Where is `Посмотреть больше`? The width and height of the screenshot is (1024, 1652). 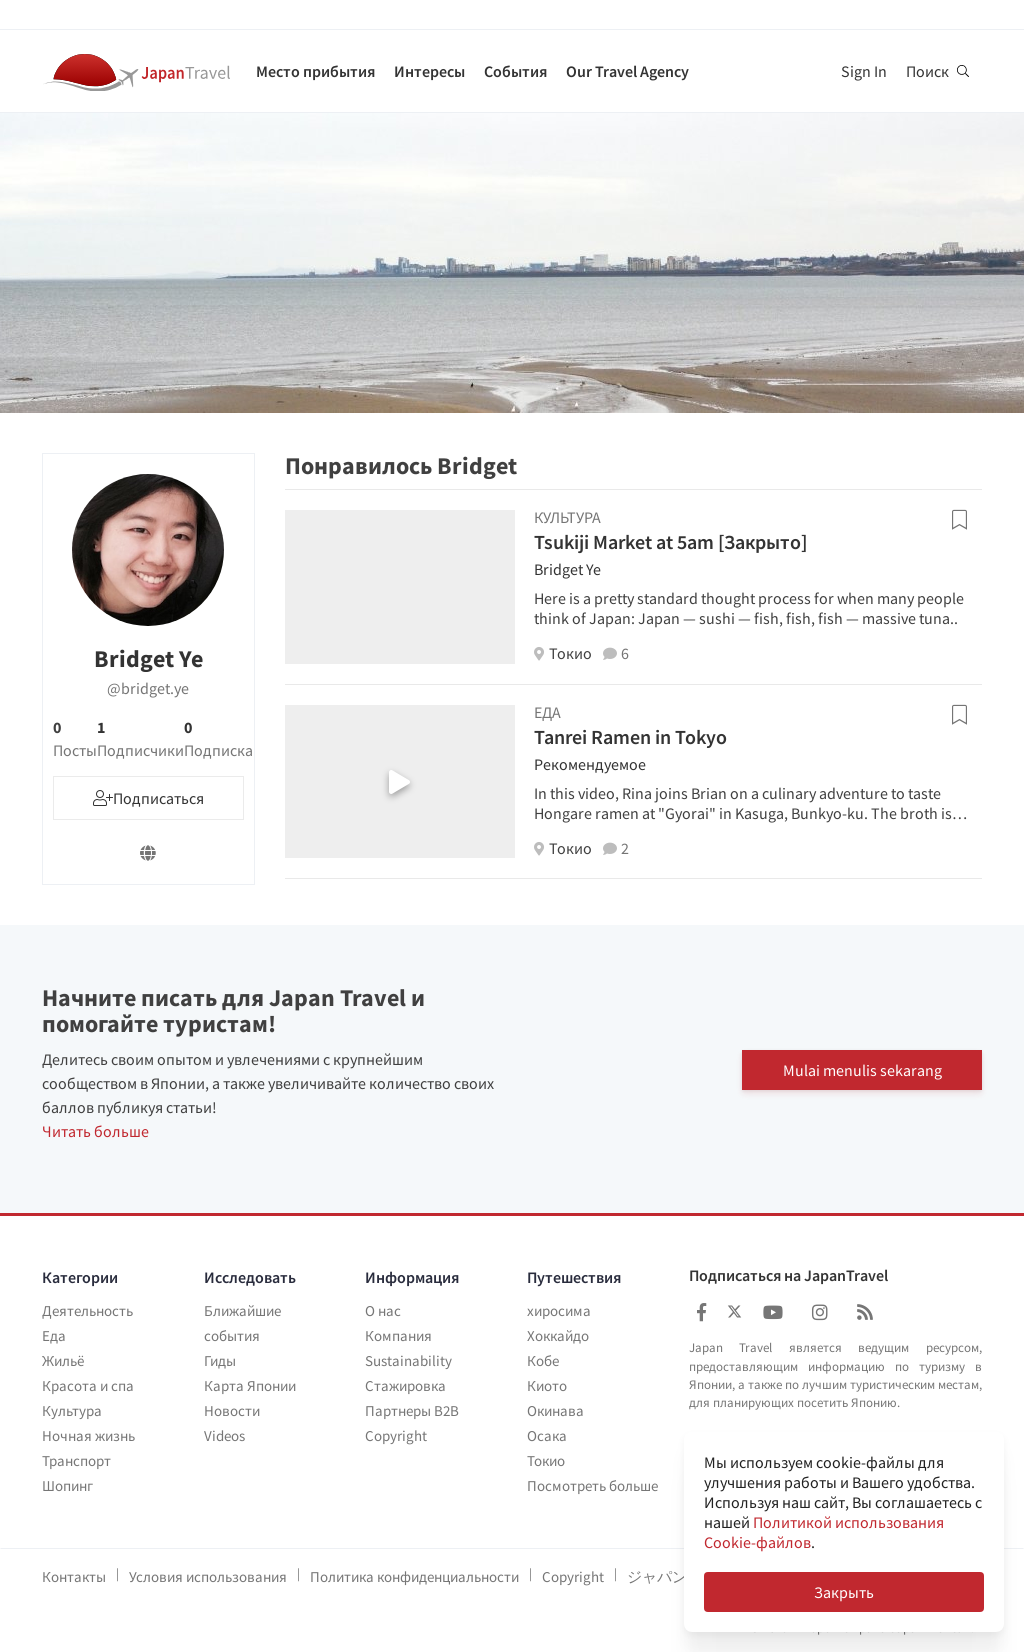
Посмотреть больше is located at coordinates (592, 1485).